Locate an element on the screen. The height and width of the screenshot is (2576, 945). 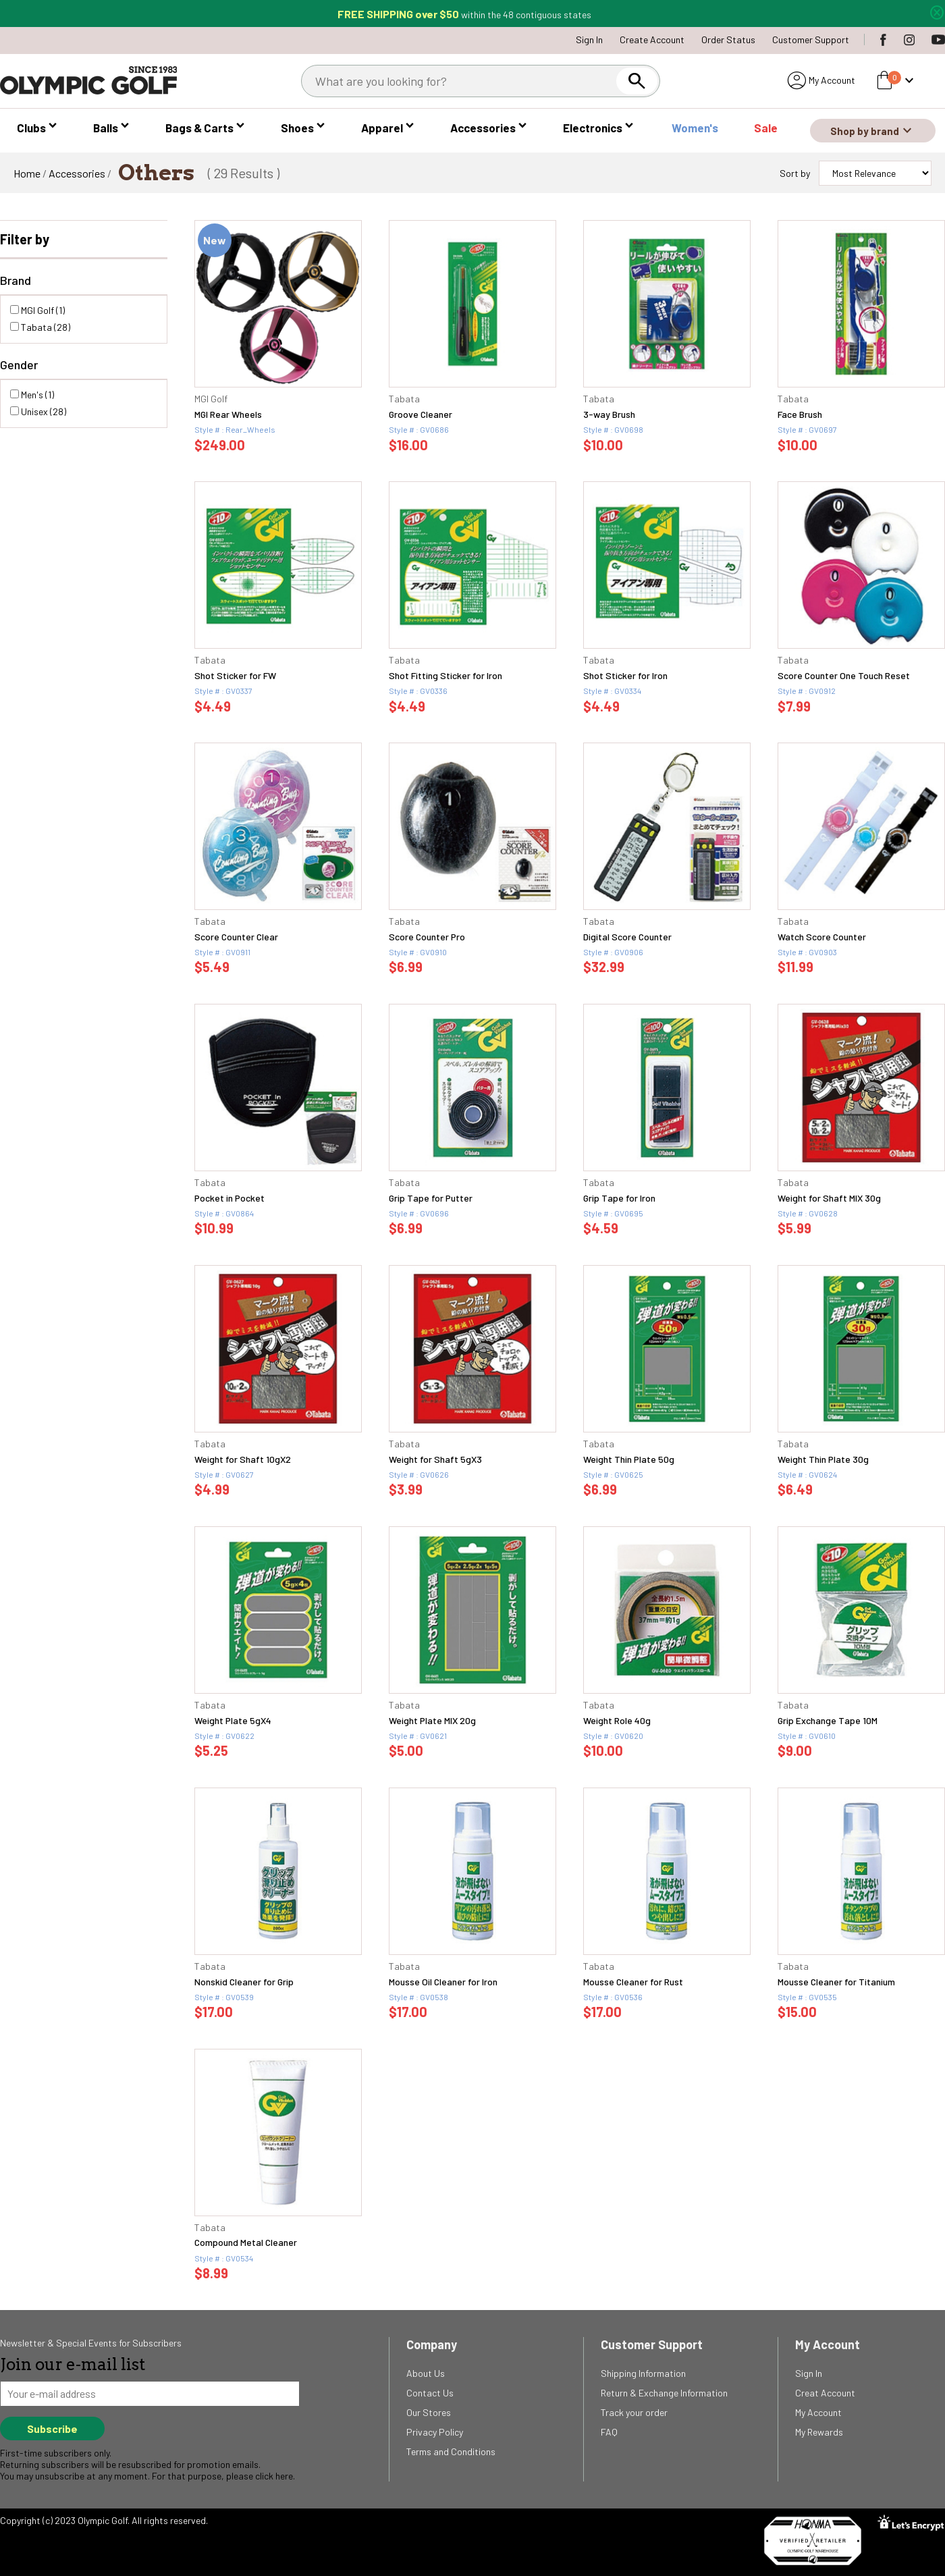
Our Stores is located at coordinates (428, 2412).